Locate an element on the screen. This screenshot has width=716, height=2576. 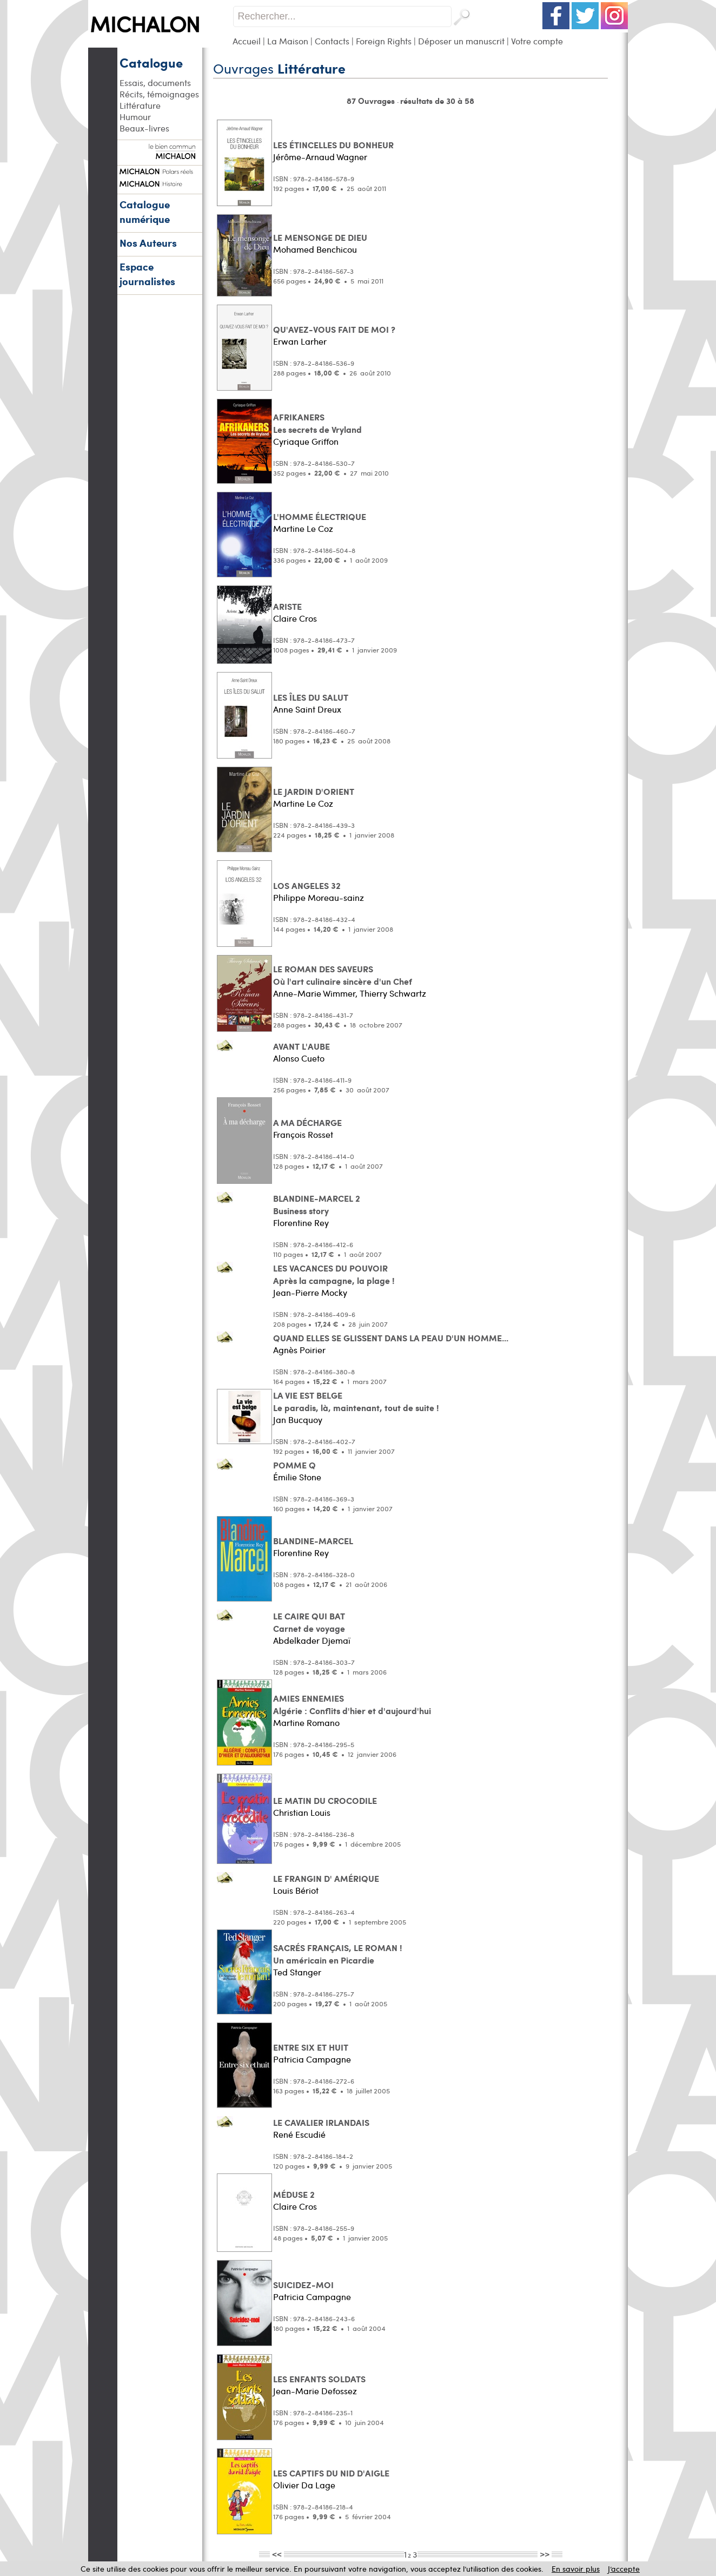
LES ÉTINCELLES DU BONHEUR is located at coordinates (333, 145).